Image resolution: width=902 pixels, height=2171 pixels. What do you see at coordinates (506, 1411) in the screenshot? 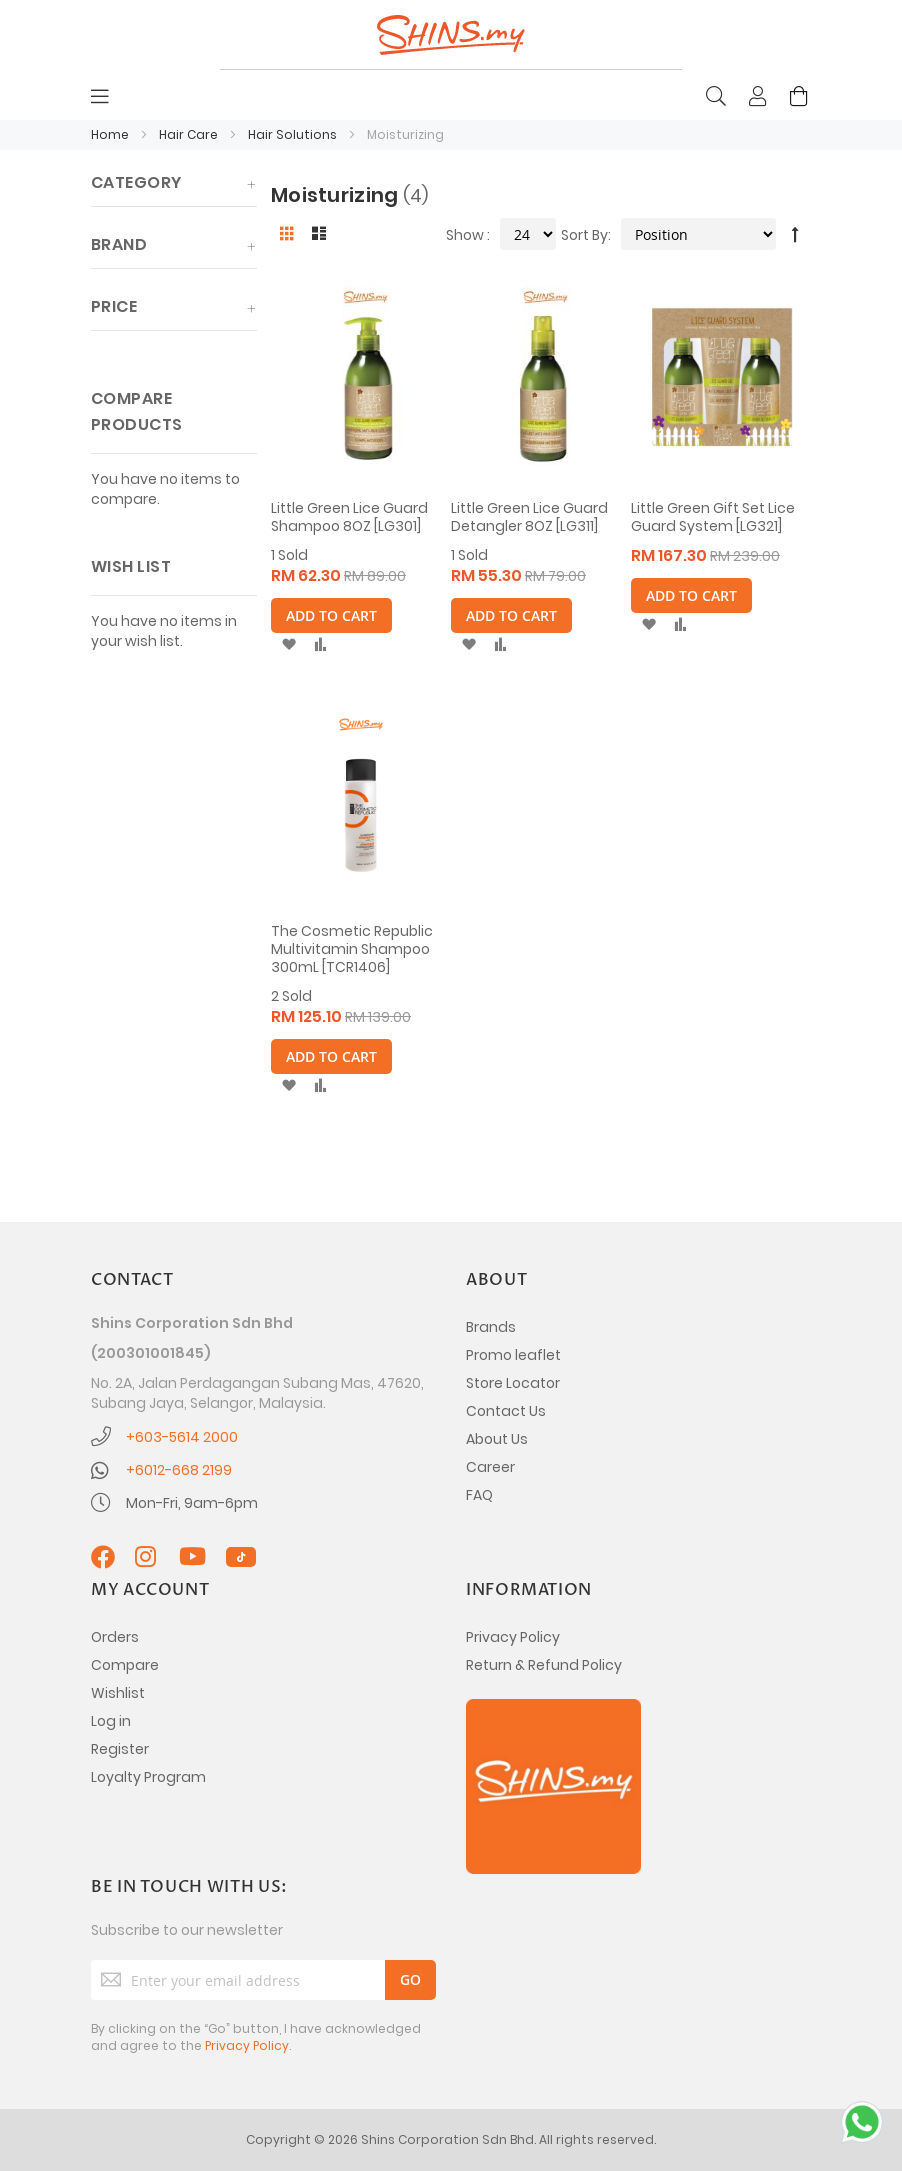
I see `Contact Us` at bounding box center [506, 1411].